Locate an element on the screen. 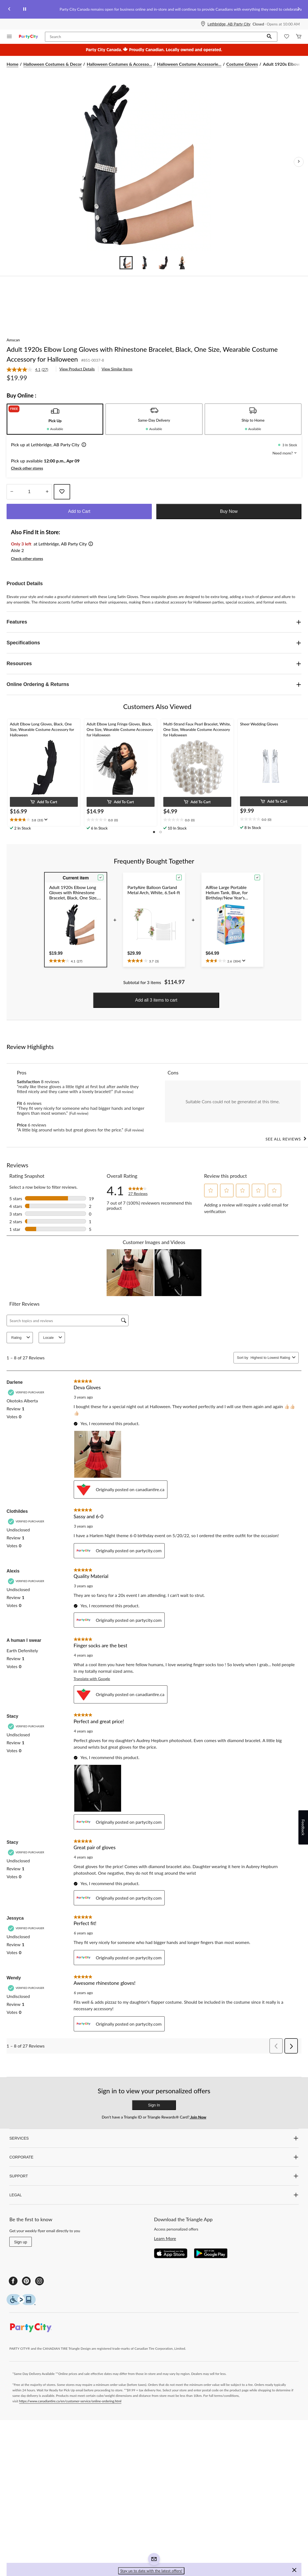  [Verified Purchaser] is located at coordinates (26, 1392).